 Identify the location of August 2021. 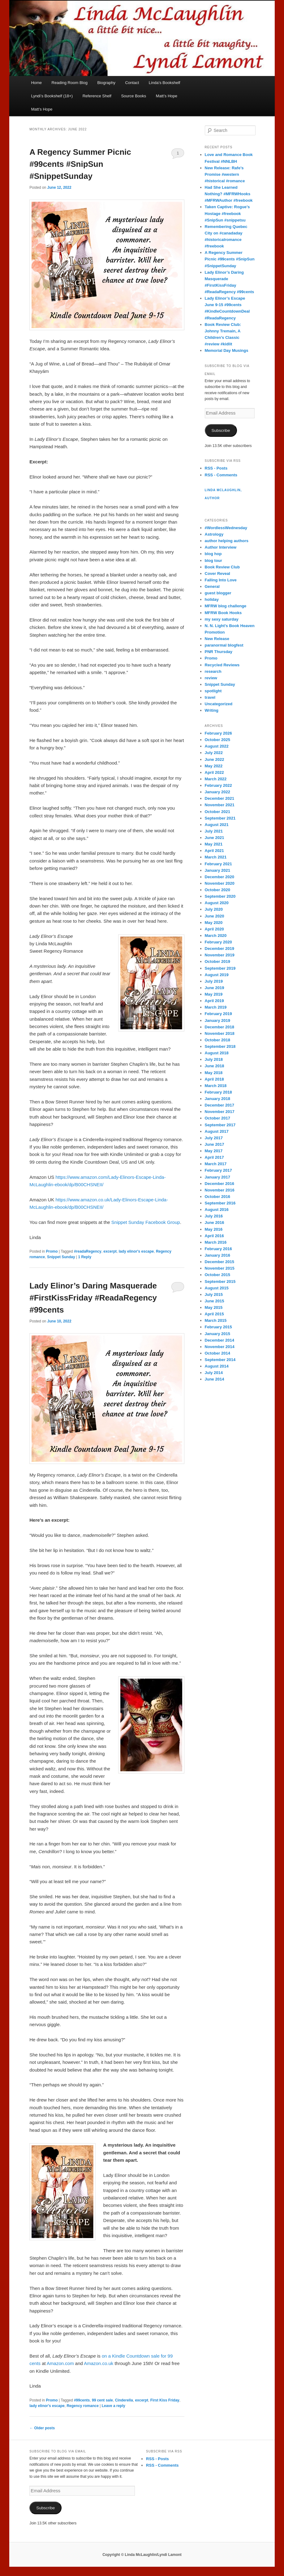
(217, 824).